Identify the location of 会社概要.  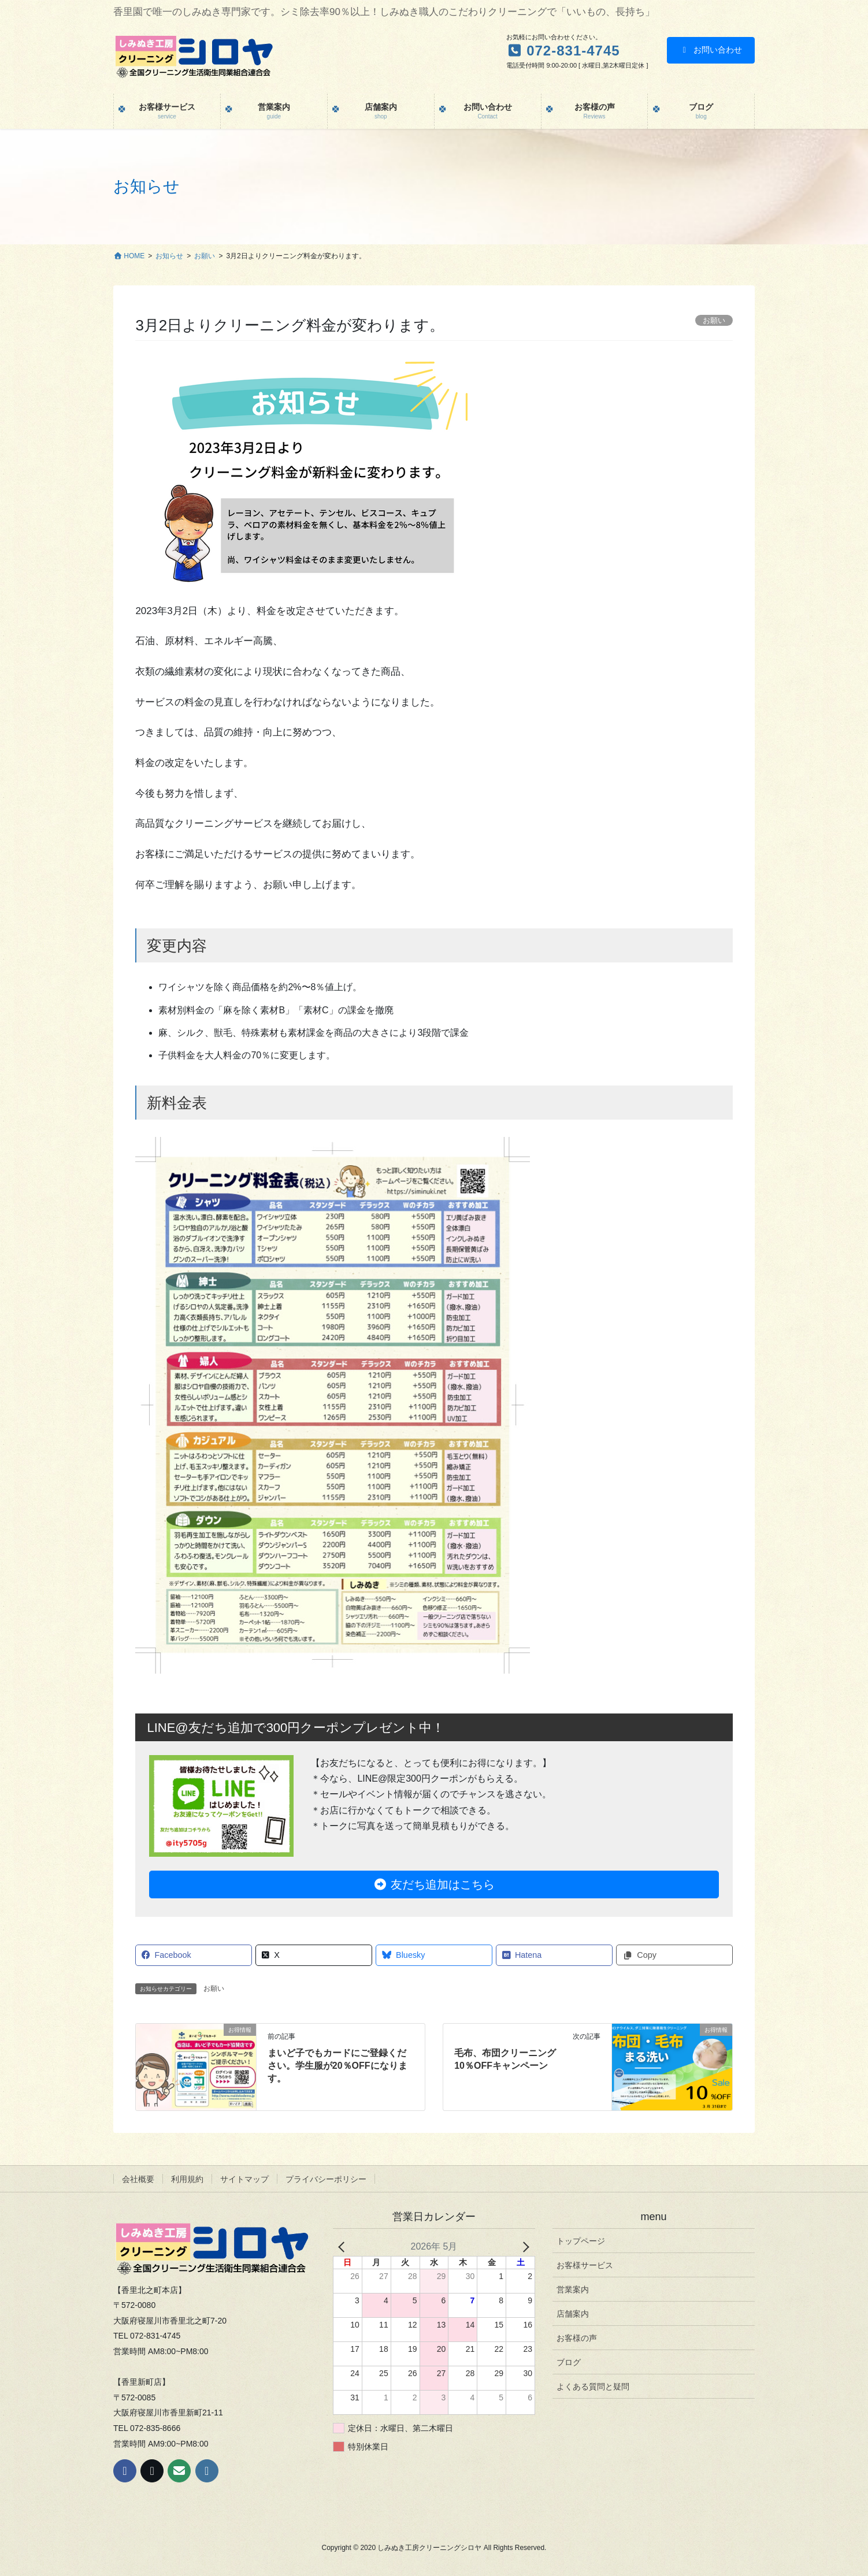
(138, 2179).